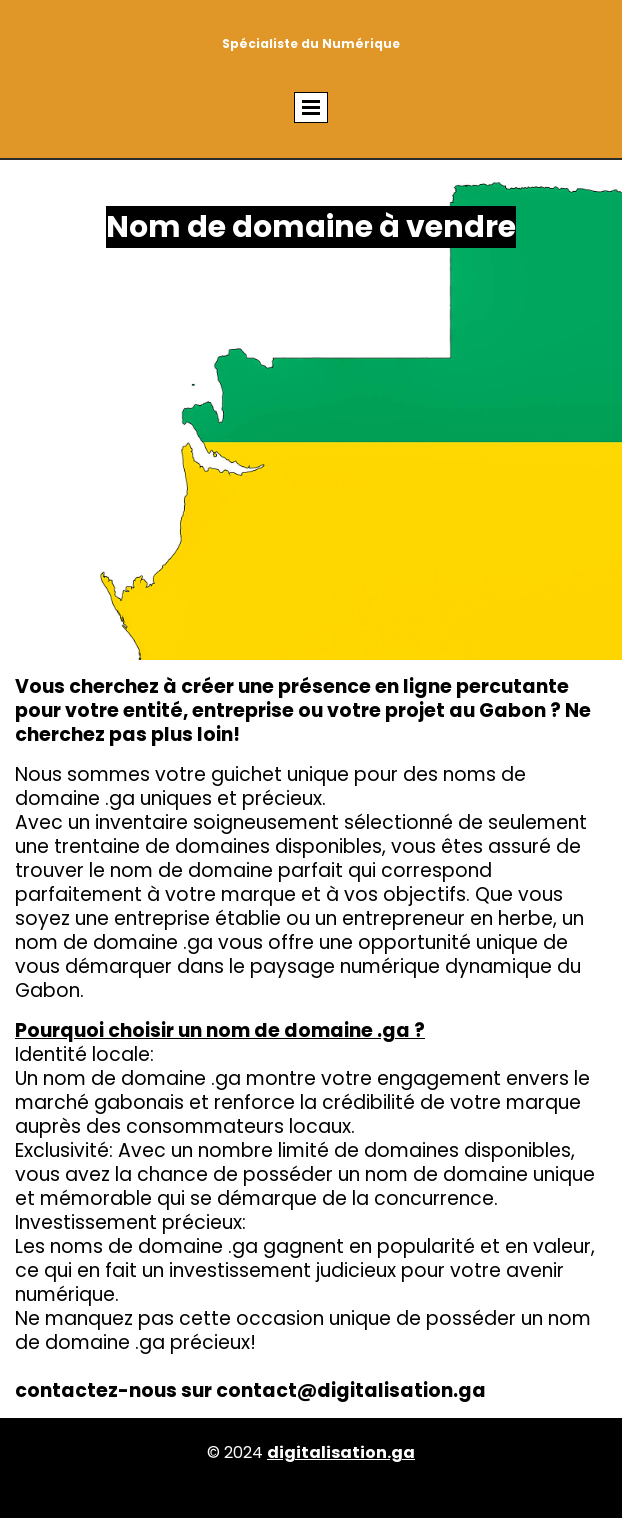 The image size is (622, 1518). Describe the element at coordinates (250, 1390) in the screenshot. I see `contactez-nous sur contact@digitalisation.ga` at that location.